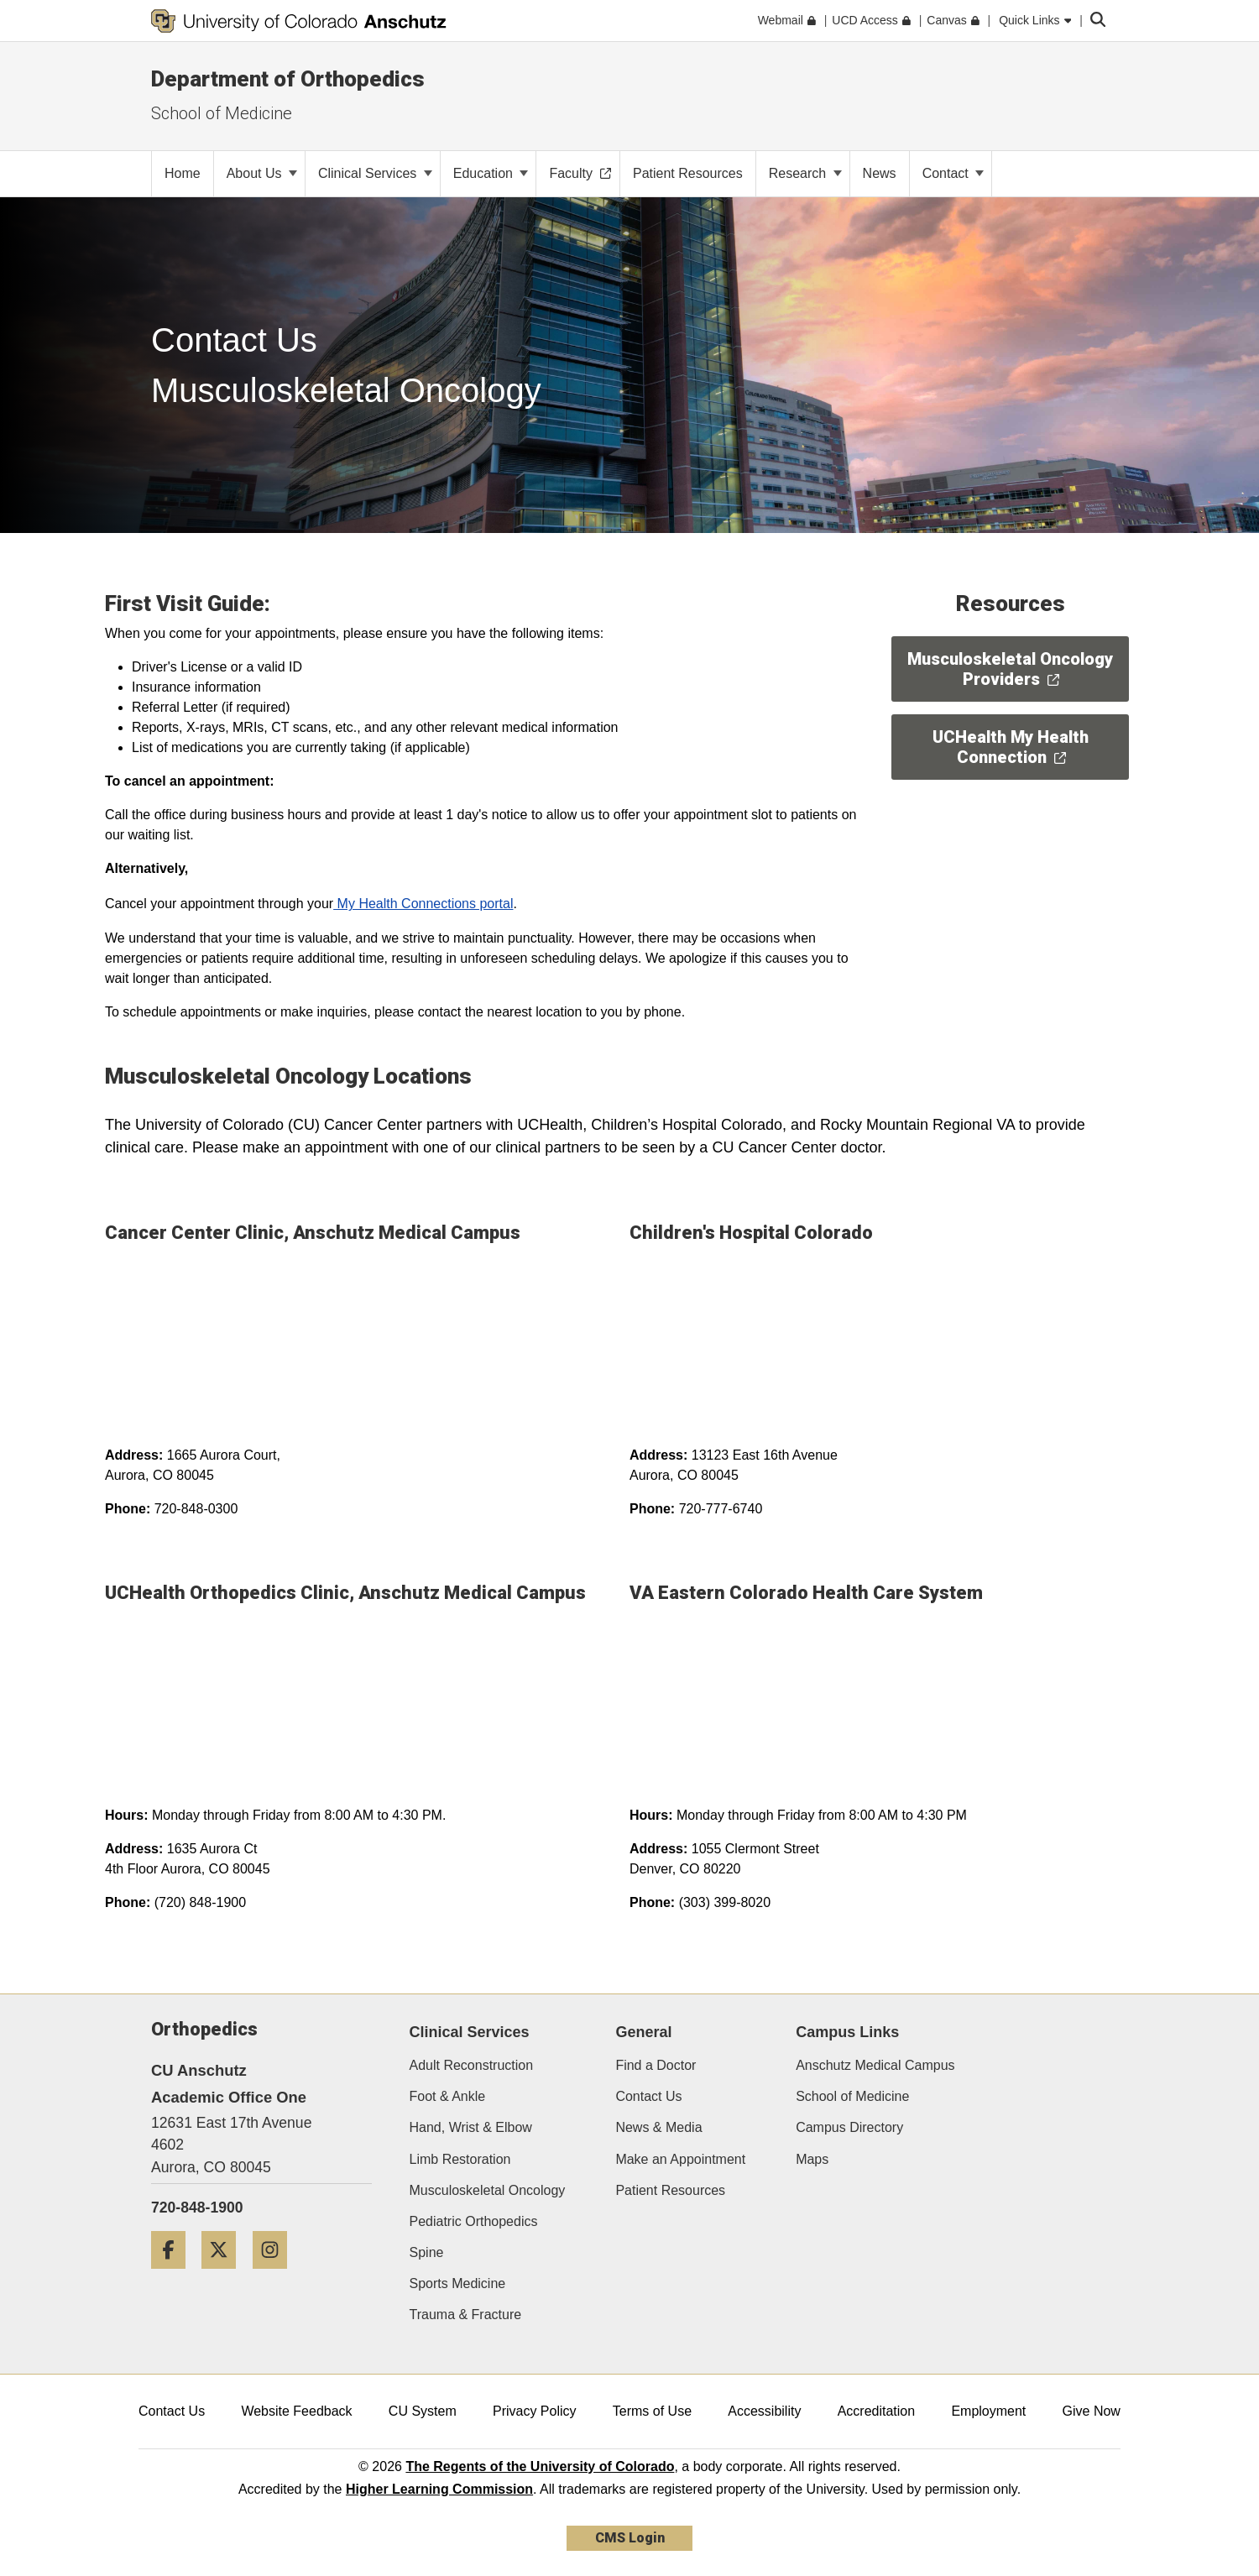  I want to click on Department of Orthopedics, so click(288, 78).